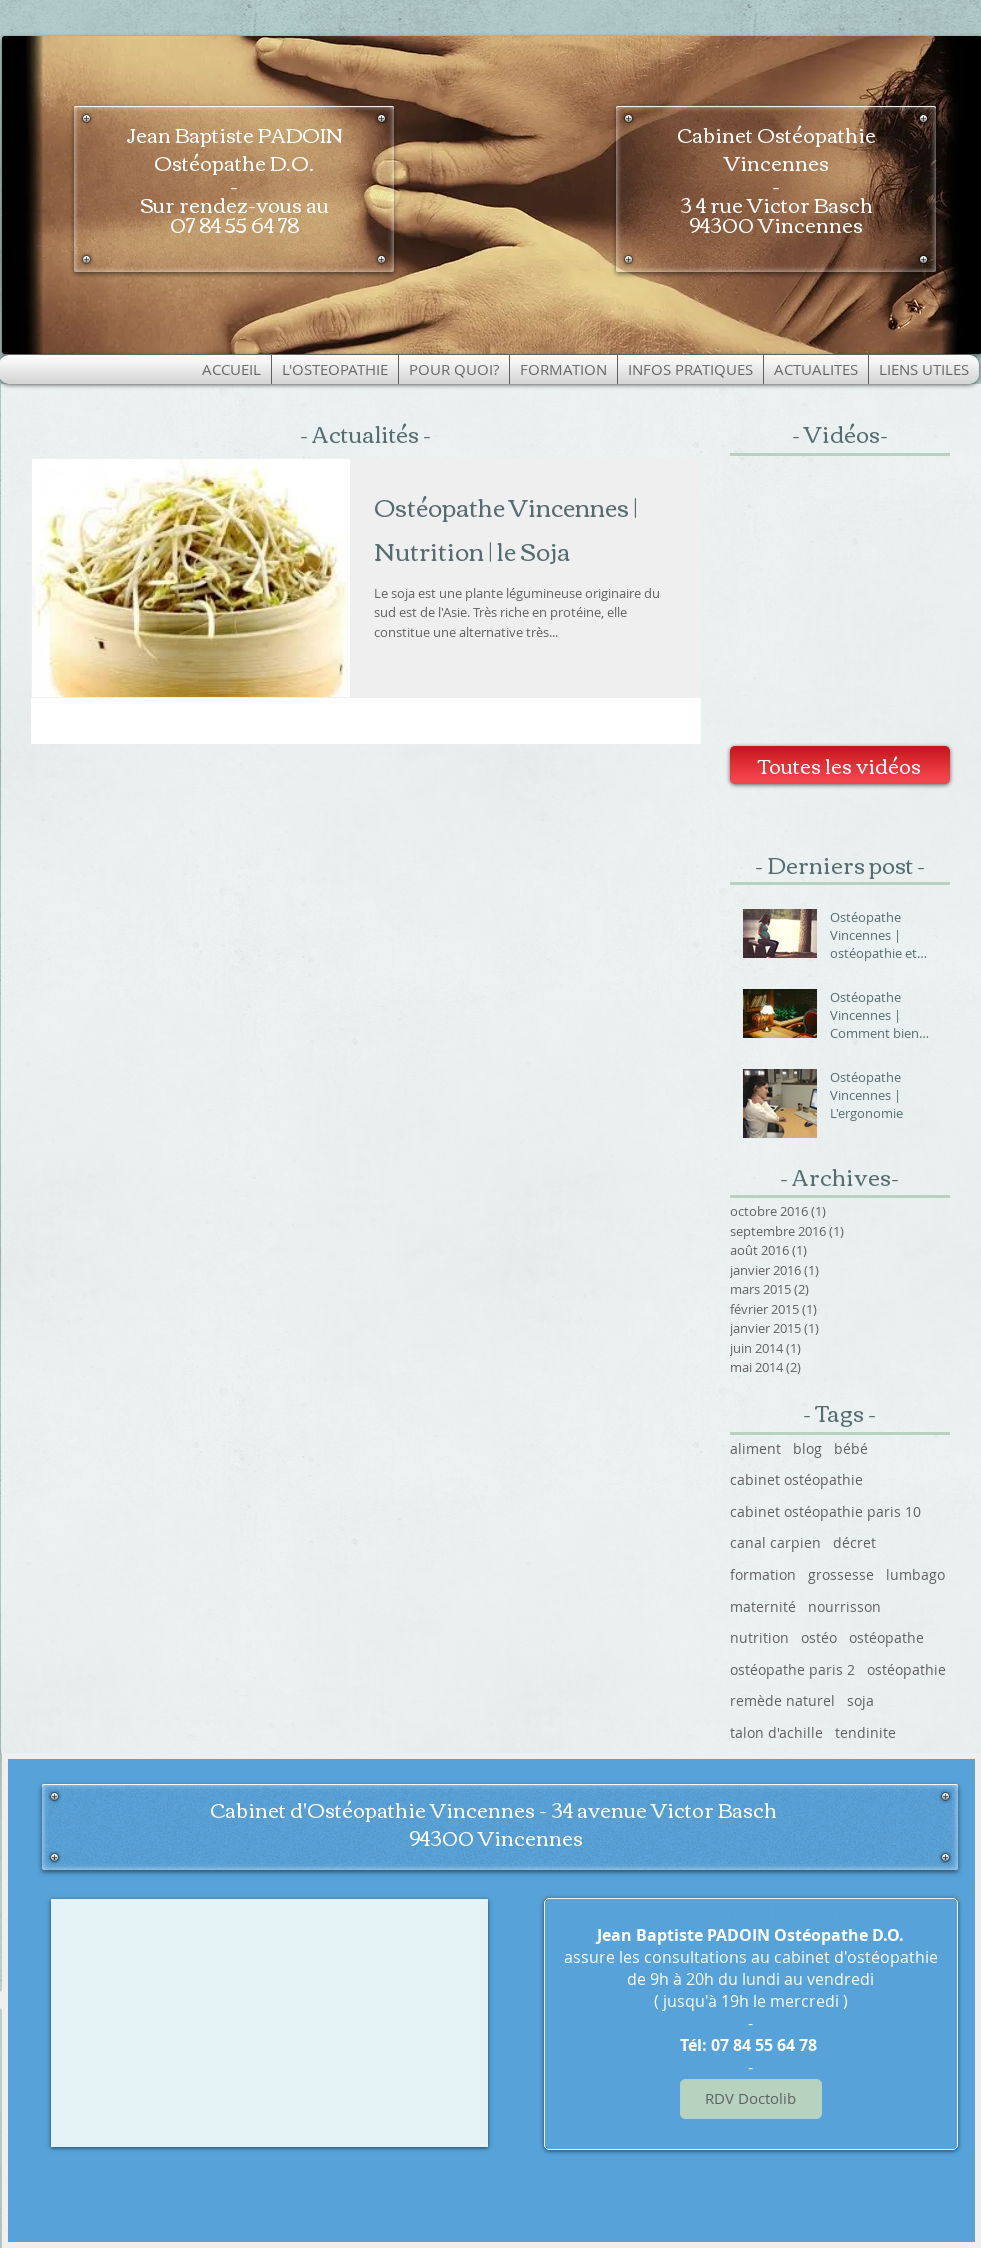 The width and height of the screenshot is (981, 2248). I want to click on Siège ergonomique, so click(564, 2227).